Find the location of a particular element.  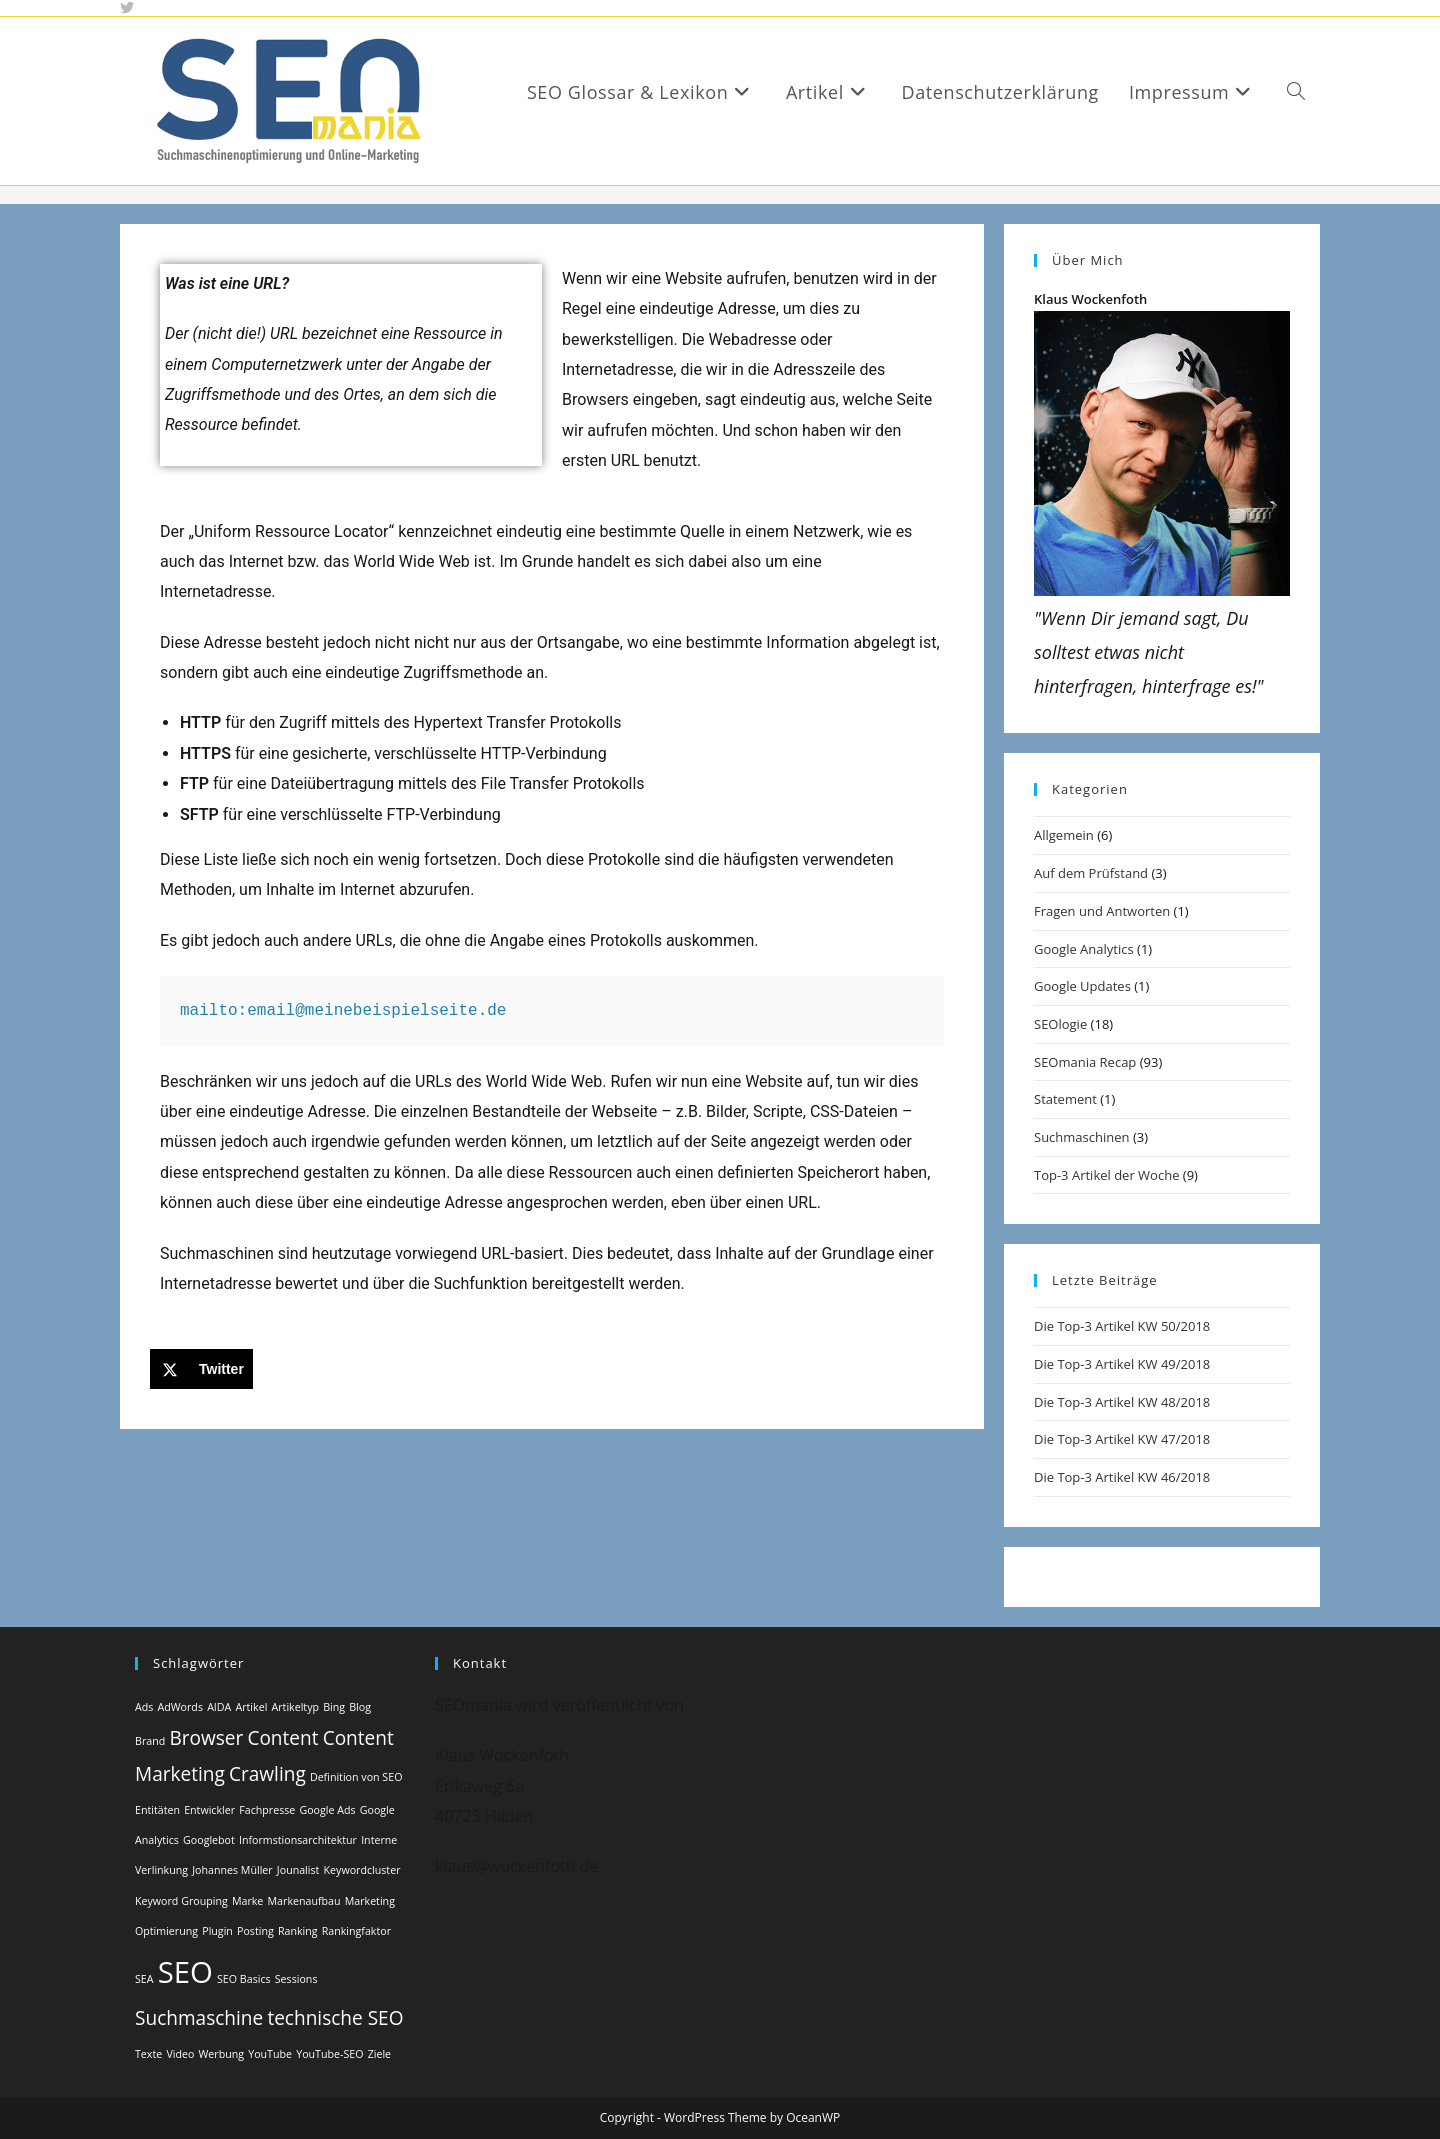

Bing [Bing (1 Eintrag)] is located at coordinates (334, 1707).